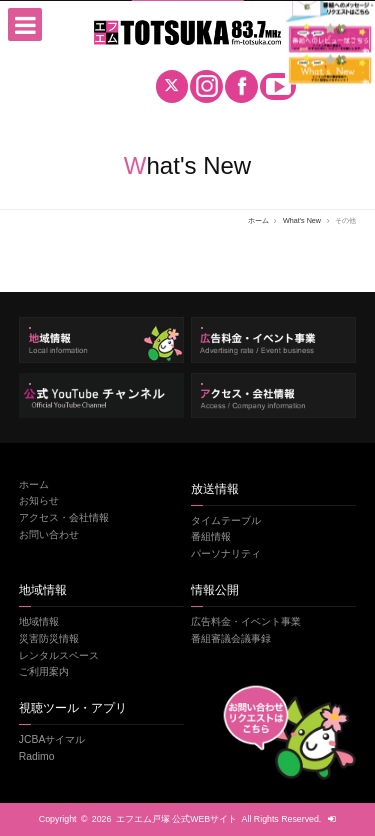 Image resolution: width=375 pixels, height=836 pixels. I want to click on タイムテーブル, so click(226, 520).